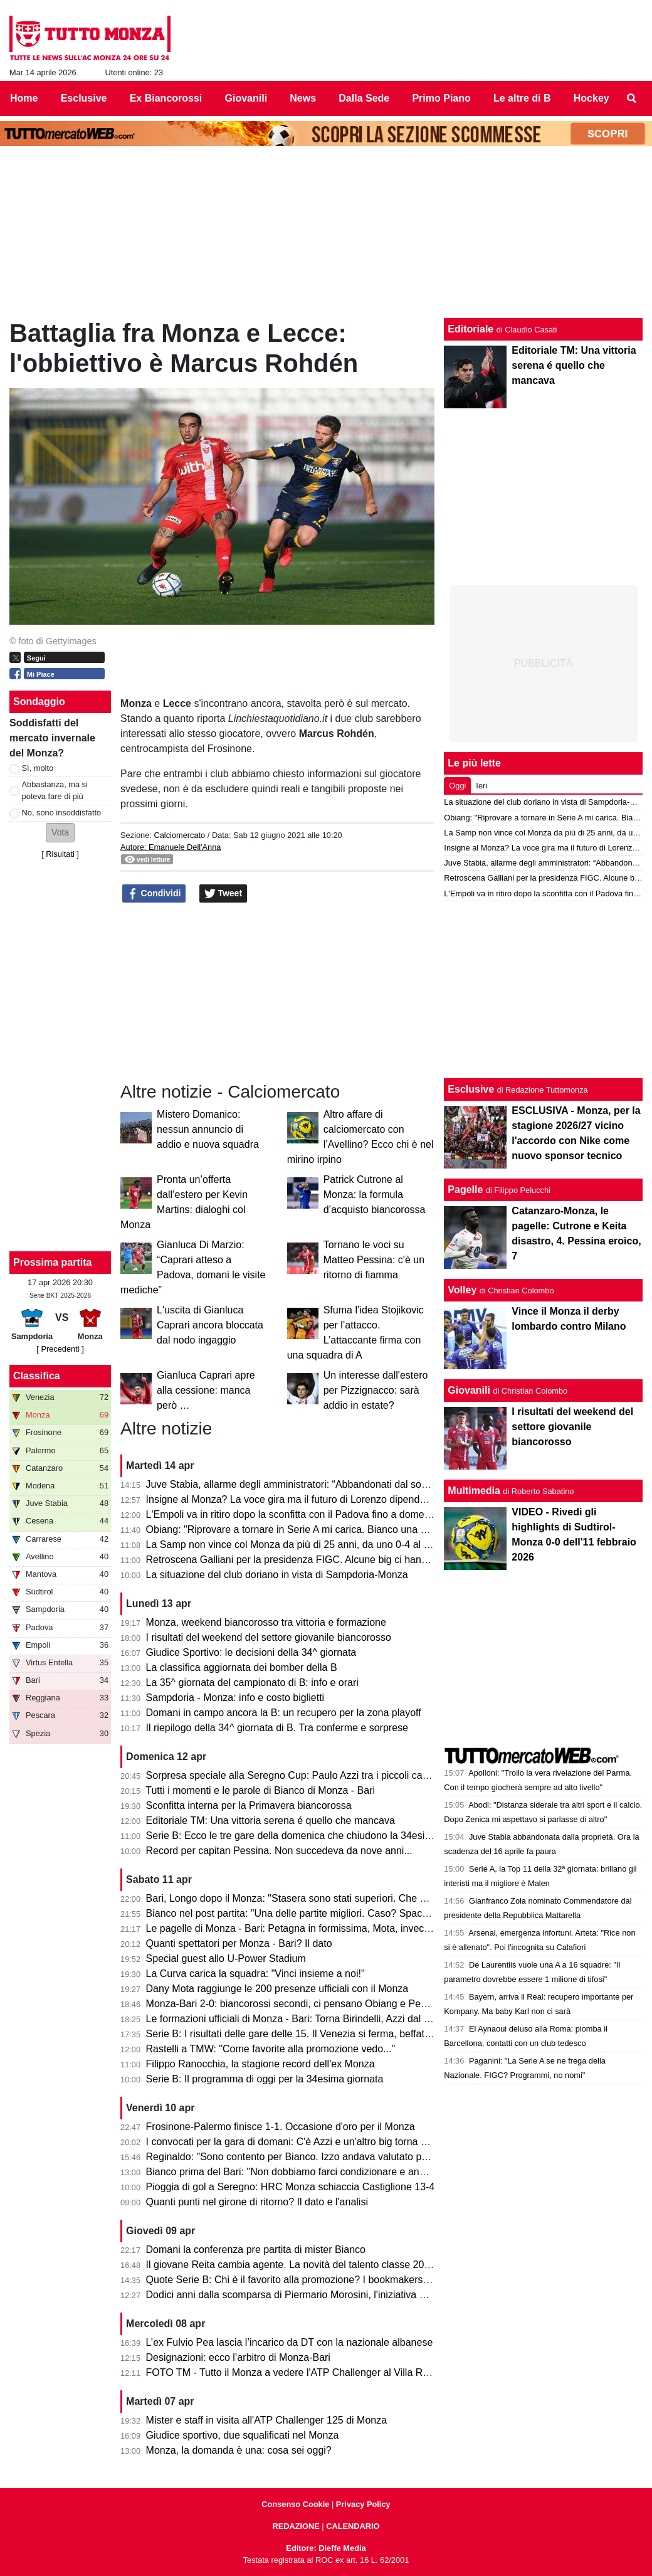 Image resolution: width=652 pixels, height=2576 pixels. What do you see at coordinates (277, 1988) in the screenshot?
I see `Dany Mota raggiunge le 200 presenze ufficiali con il Monza` at bounding box center [277, 1988].